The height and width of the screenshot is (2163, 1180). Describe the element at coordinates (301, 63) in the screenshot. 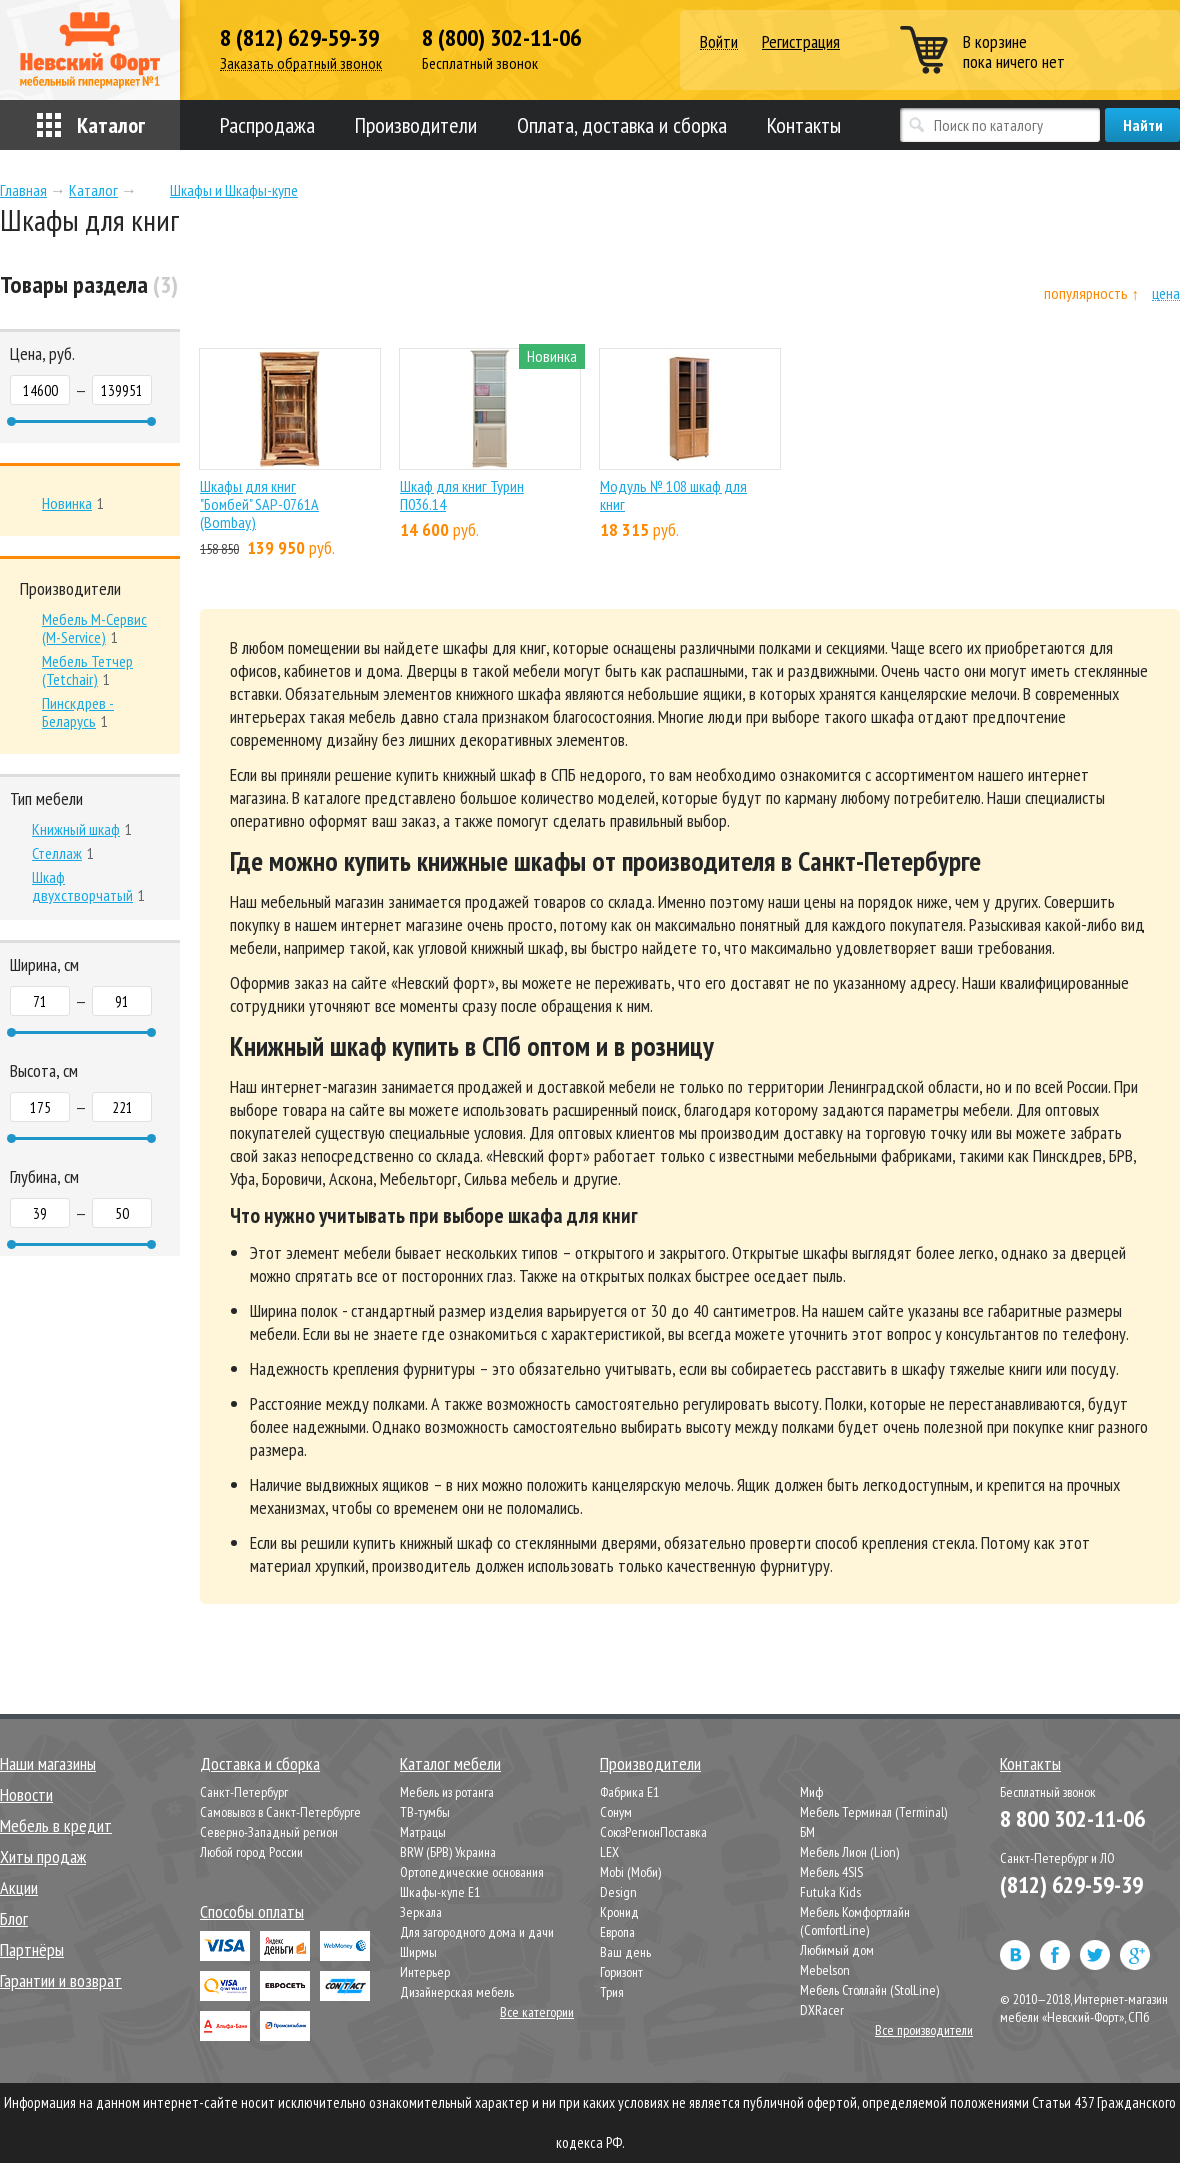

I see `Заказать обратный звонок` at that location.